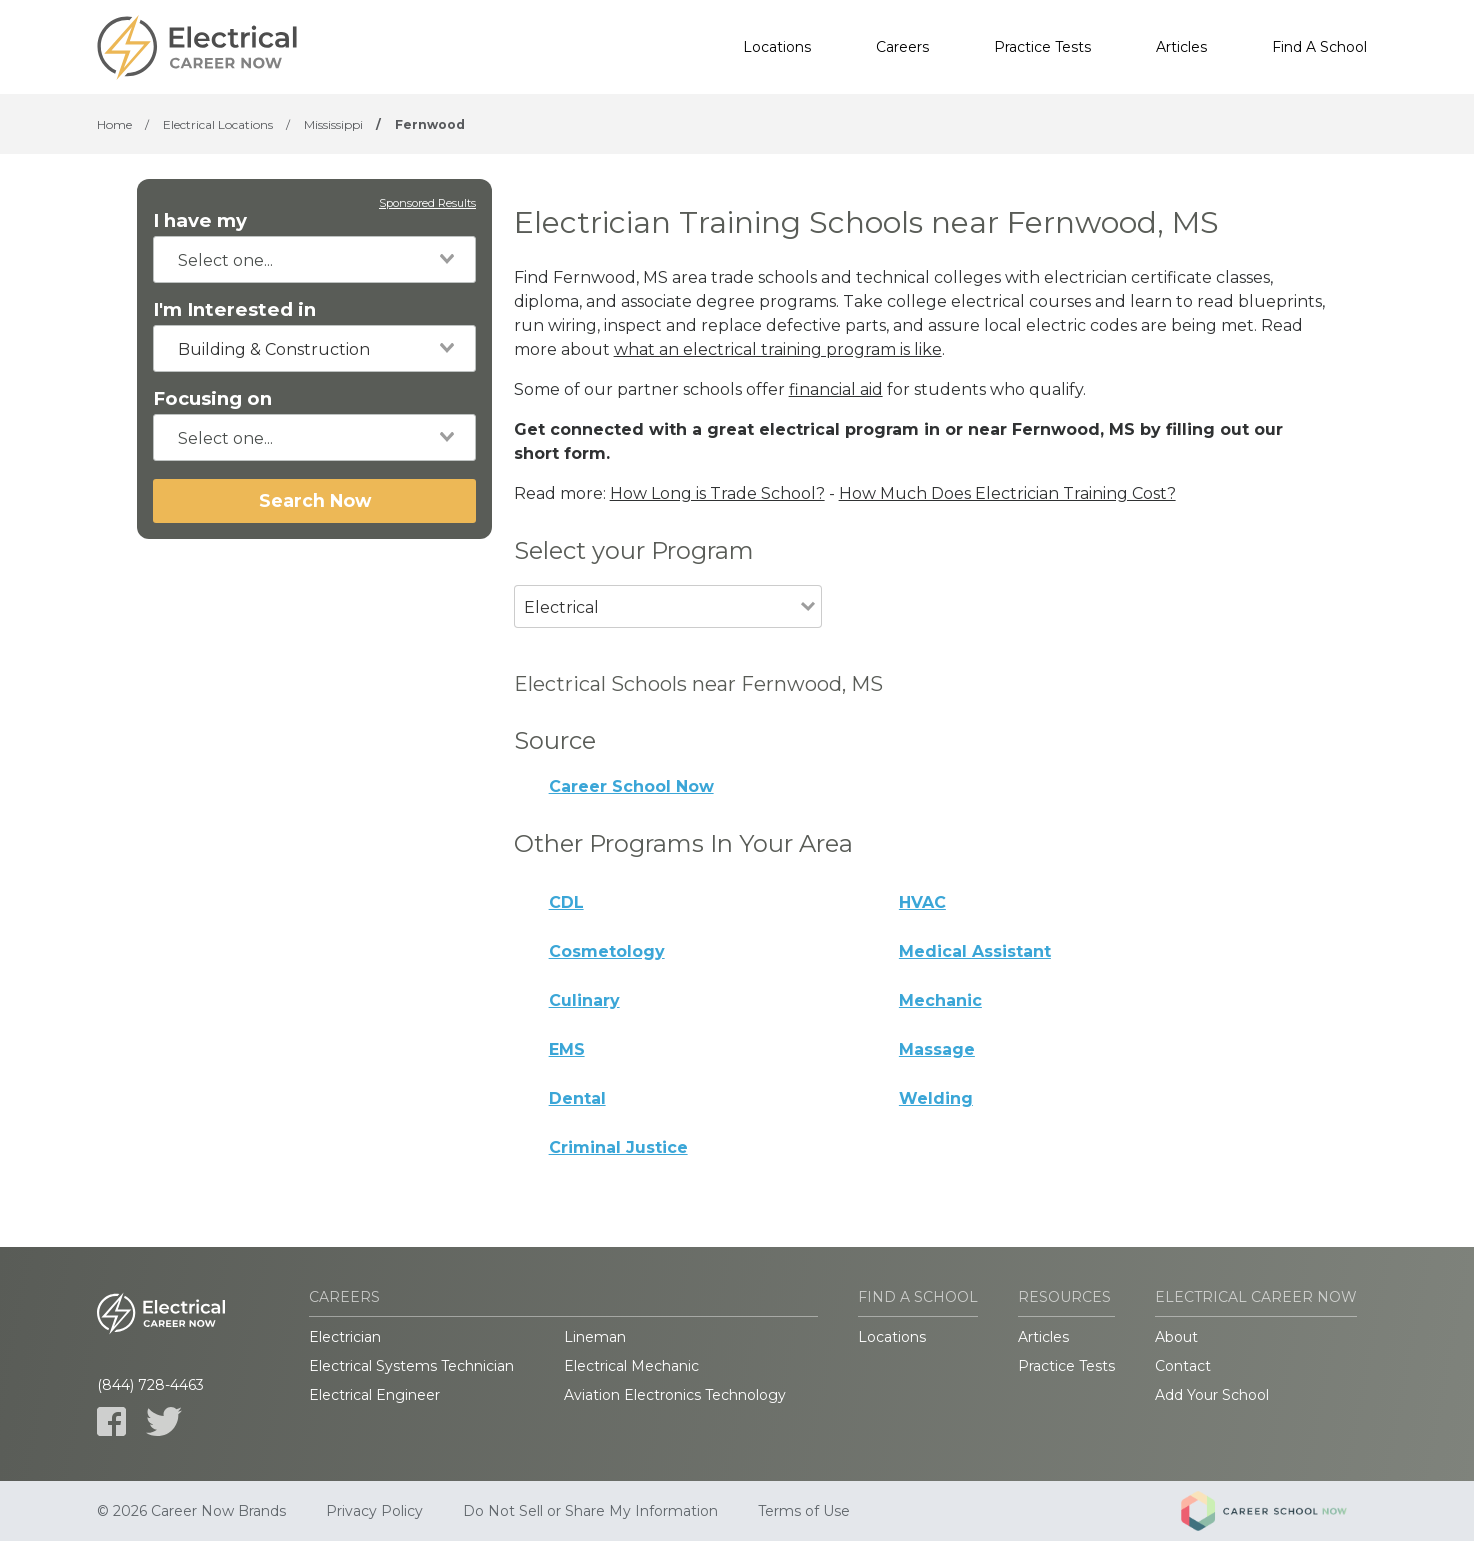  What do you see at coordinates (777, 47) in the screenshot?
I see `Locations` at bounding box center [777, 47].